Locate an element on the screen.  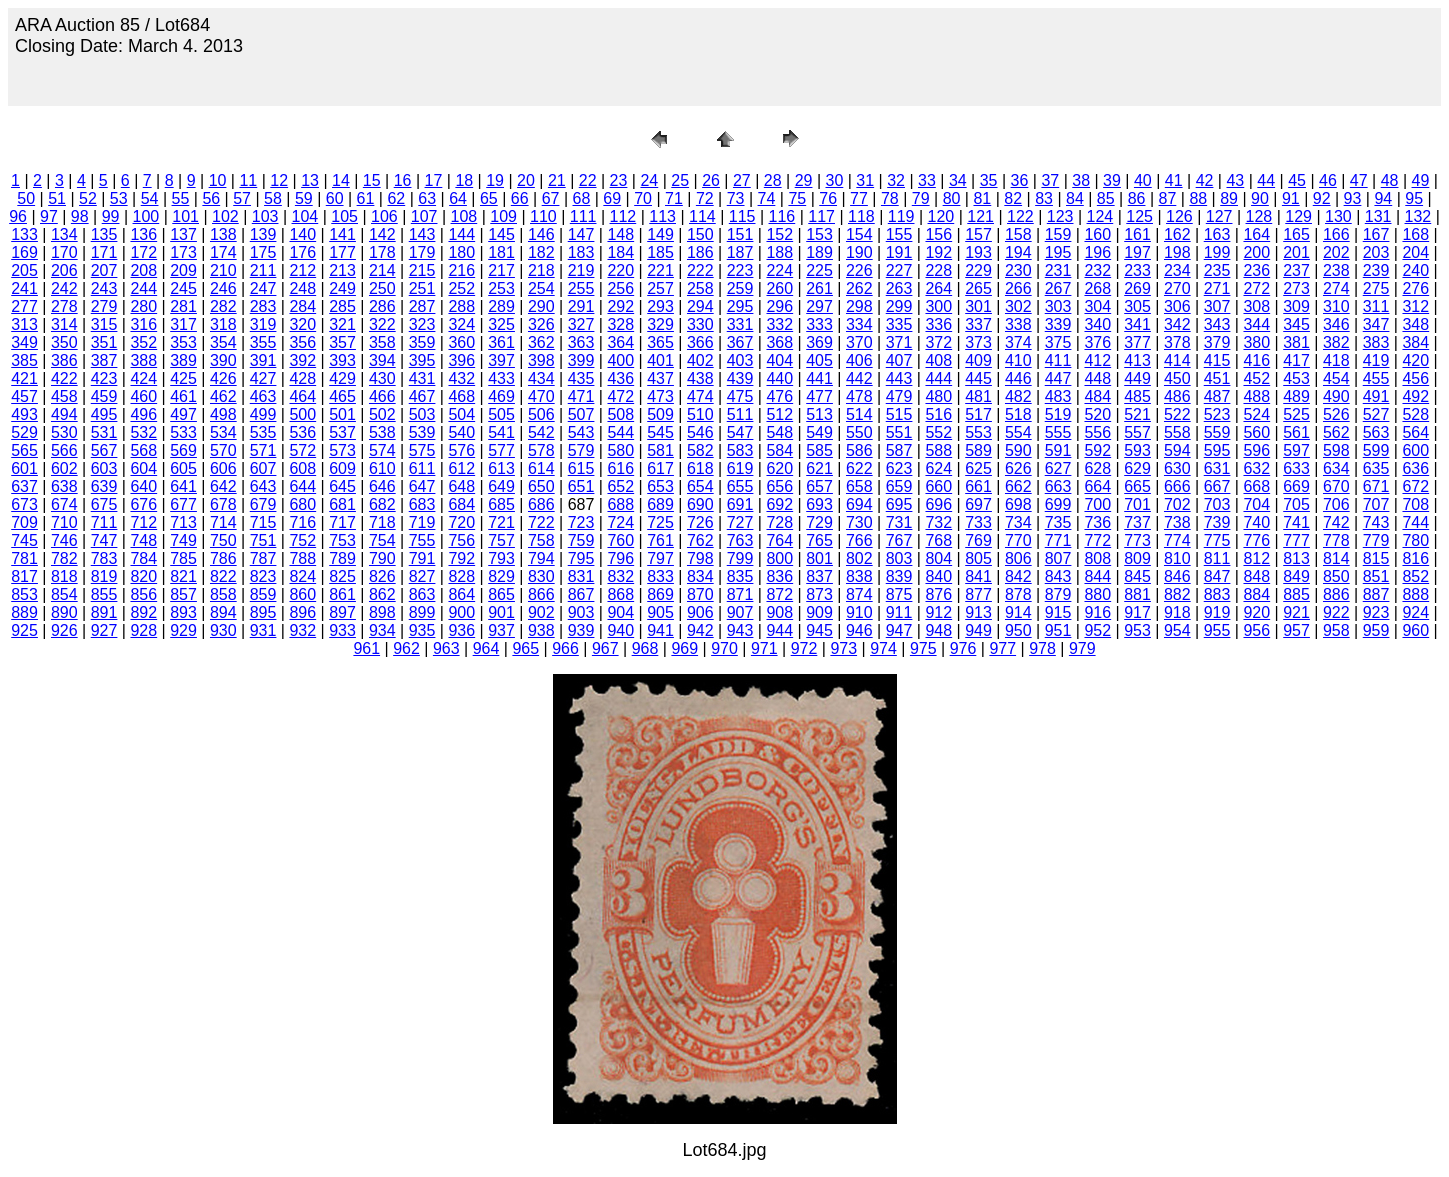
234 is located at coordinates (1177, 270).